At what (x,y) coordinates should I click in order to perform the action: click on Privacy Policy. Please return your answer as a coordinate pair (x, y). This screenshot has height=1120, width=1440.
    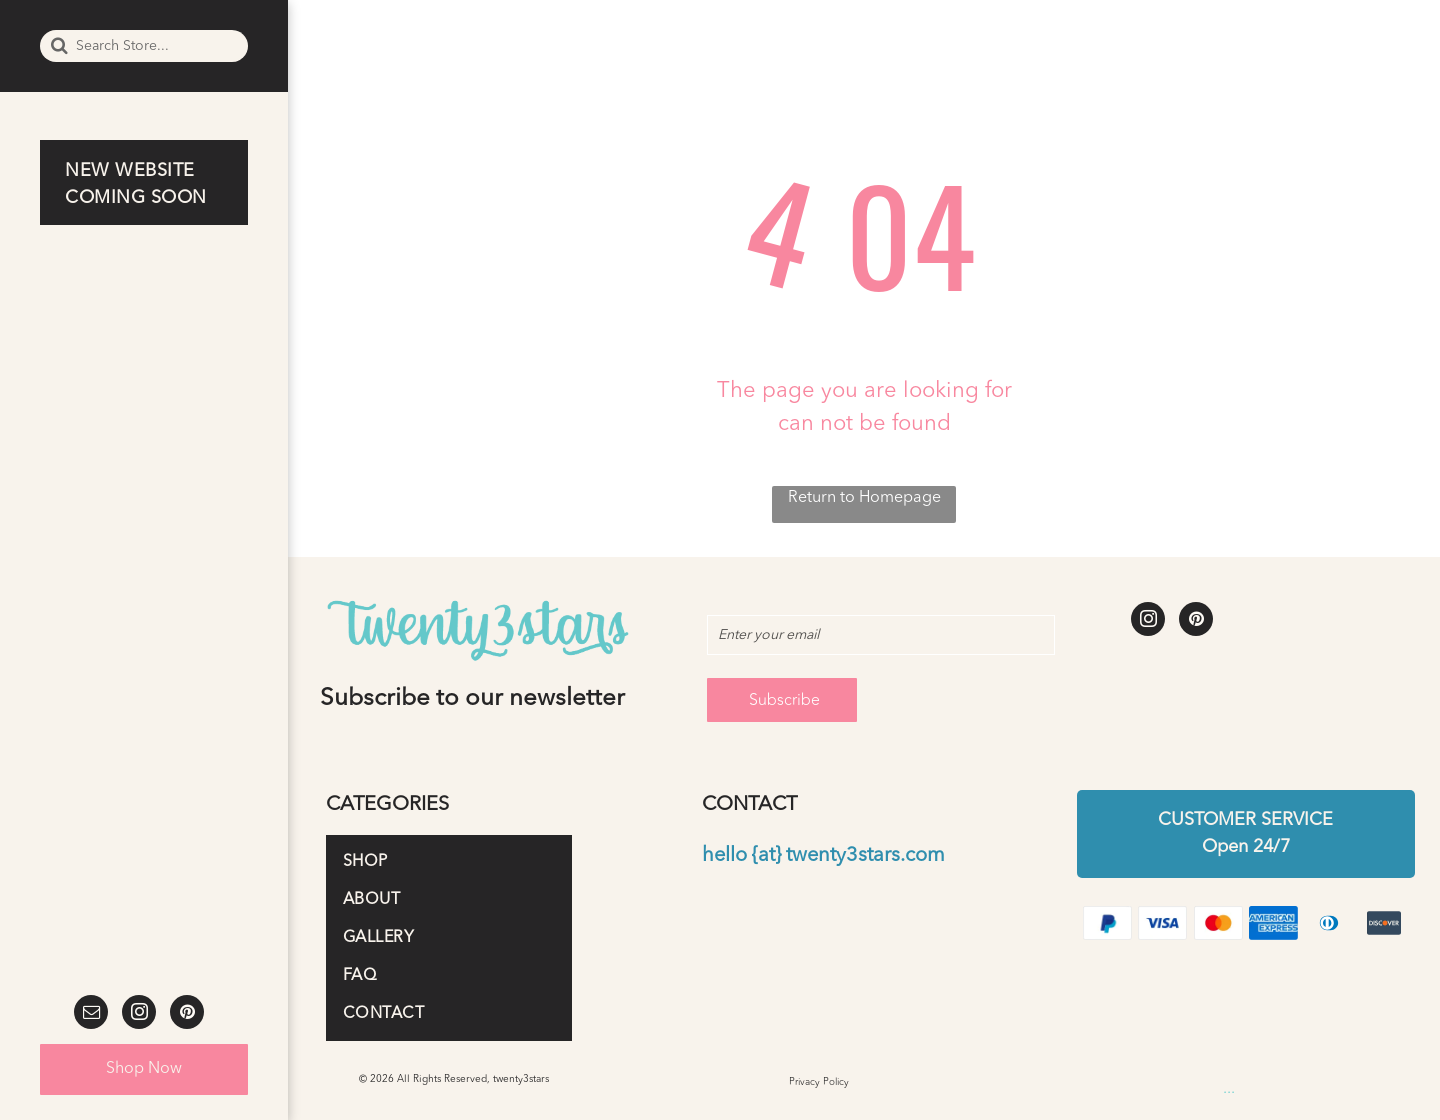
    Looking at the image, I should click on (819, 1082).